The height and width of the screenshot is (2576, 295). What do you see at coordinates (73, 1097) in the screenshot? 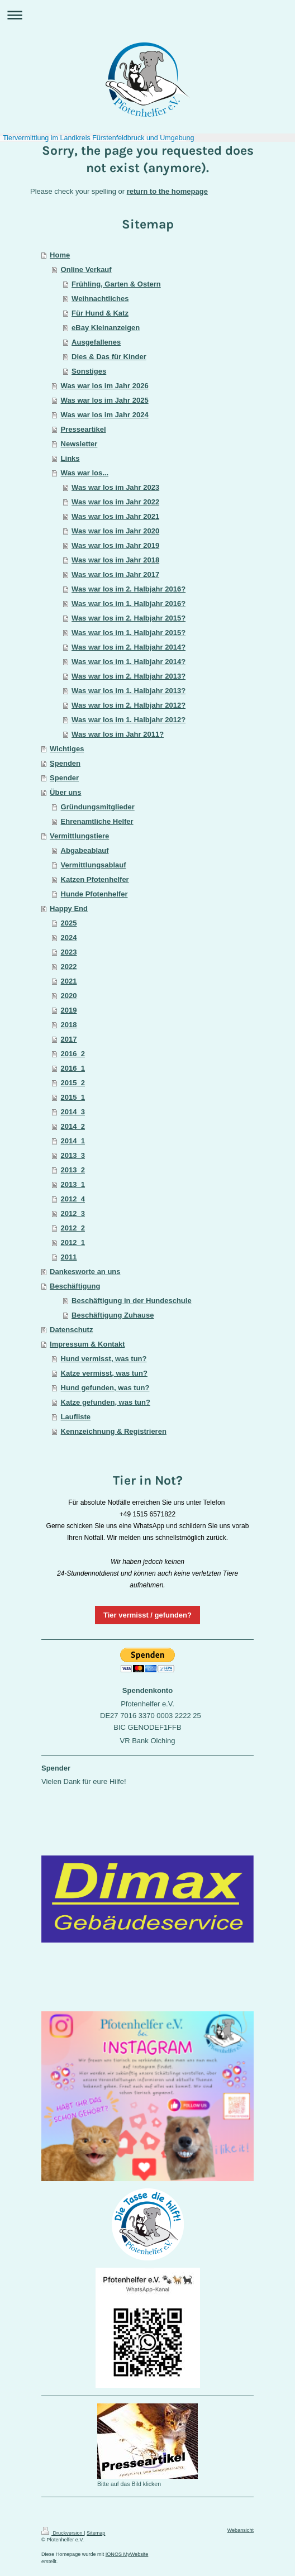
I see `2015_1` at bounding box center [73, 1097].